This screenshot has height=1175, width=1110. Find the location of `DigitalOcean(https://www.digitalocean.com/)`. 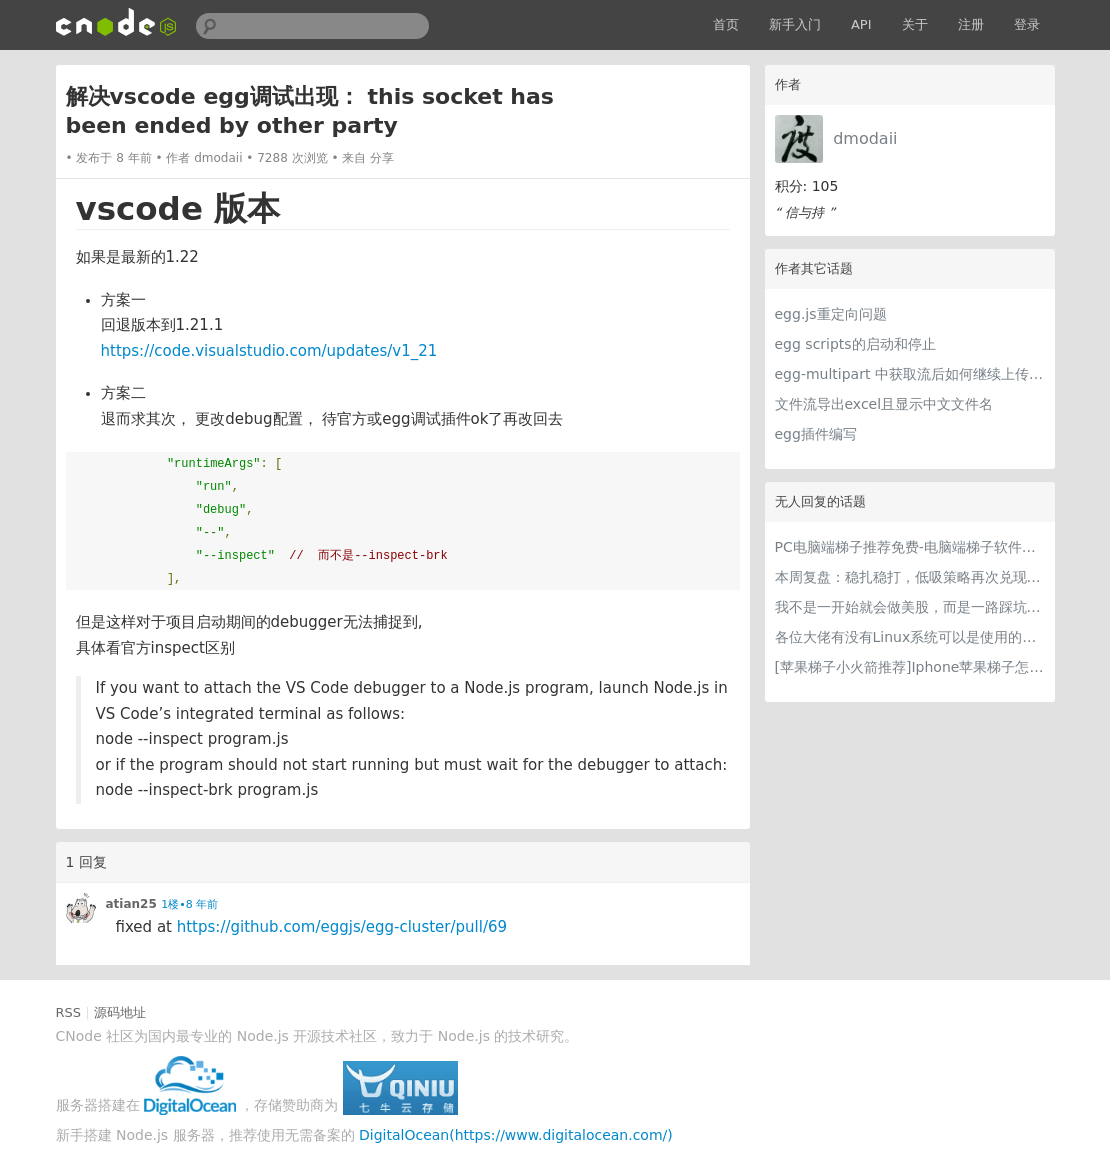

DigitalOcean(https://www.digitalocean.com/) is located at coordinates (516, 1135).